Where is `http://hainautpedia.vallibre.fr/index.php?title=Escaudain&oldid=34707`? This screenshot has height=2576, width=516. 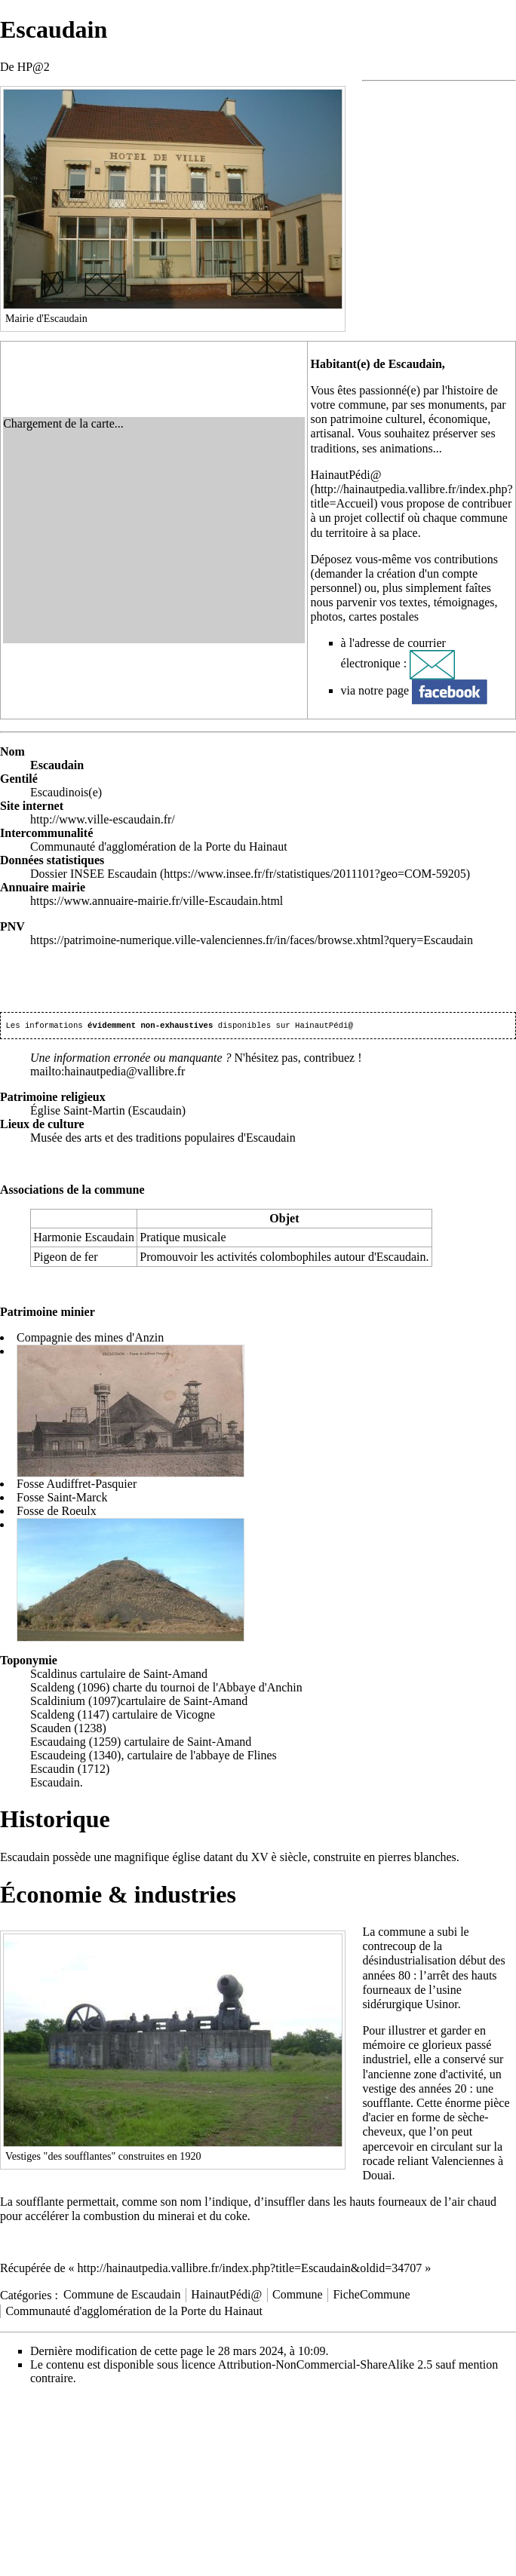 http://hainautpedia.vallibre.fr/index.php?title=Escaudain&oldid=34707 is located at coordinates (250, 2269).